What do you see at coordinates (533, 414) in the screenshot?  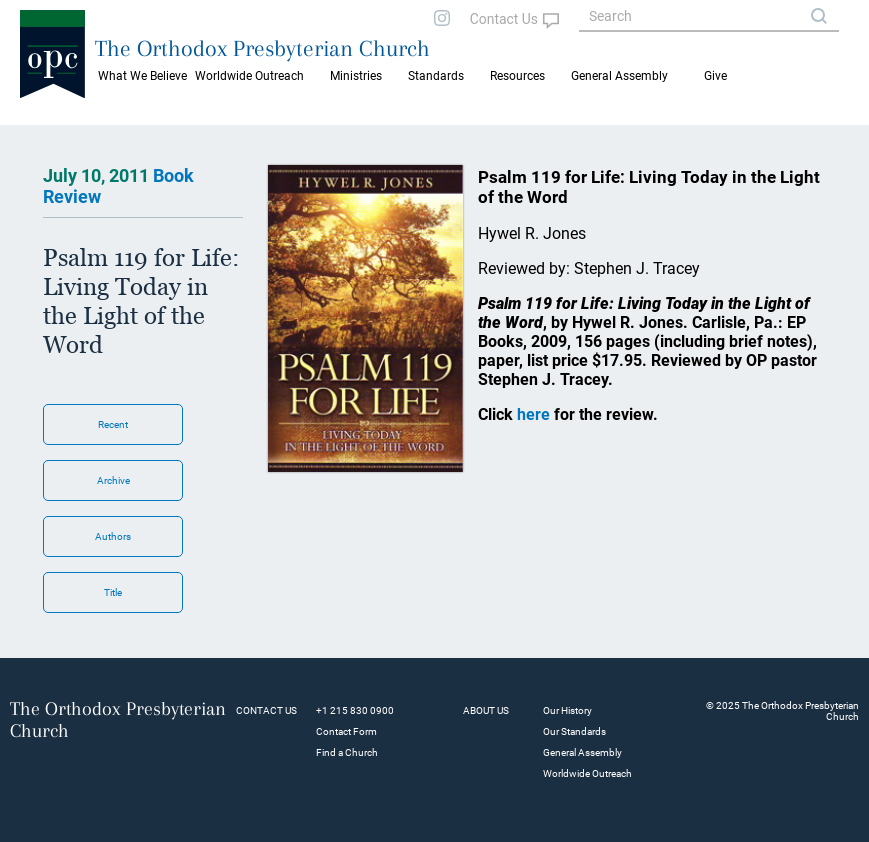 I see `here` at bounding box center [533, 414].